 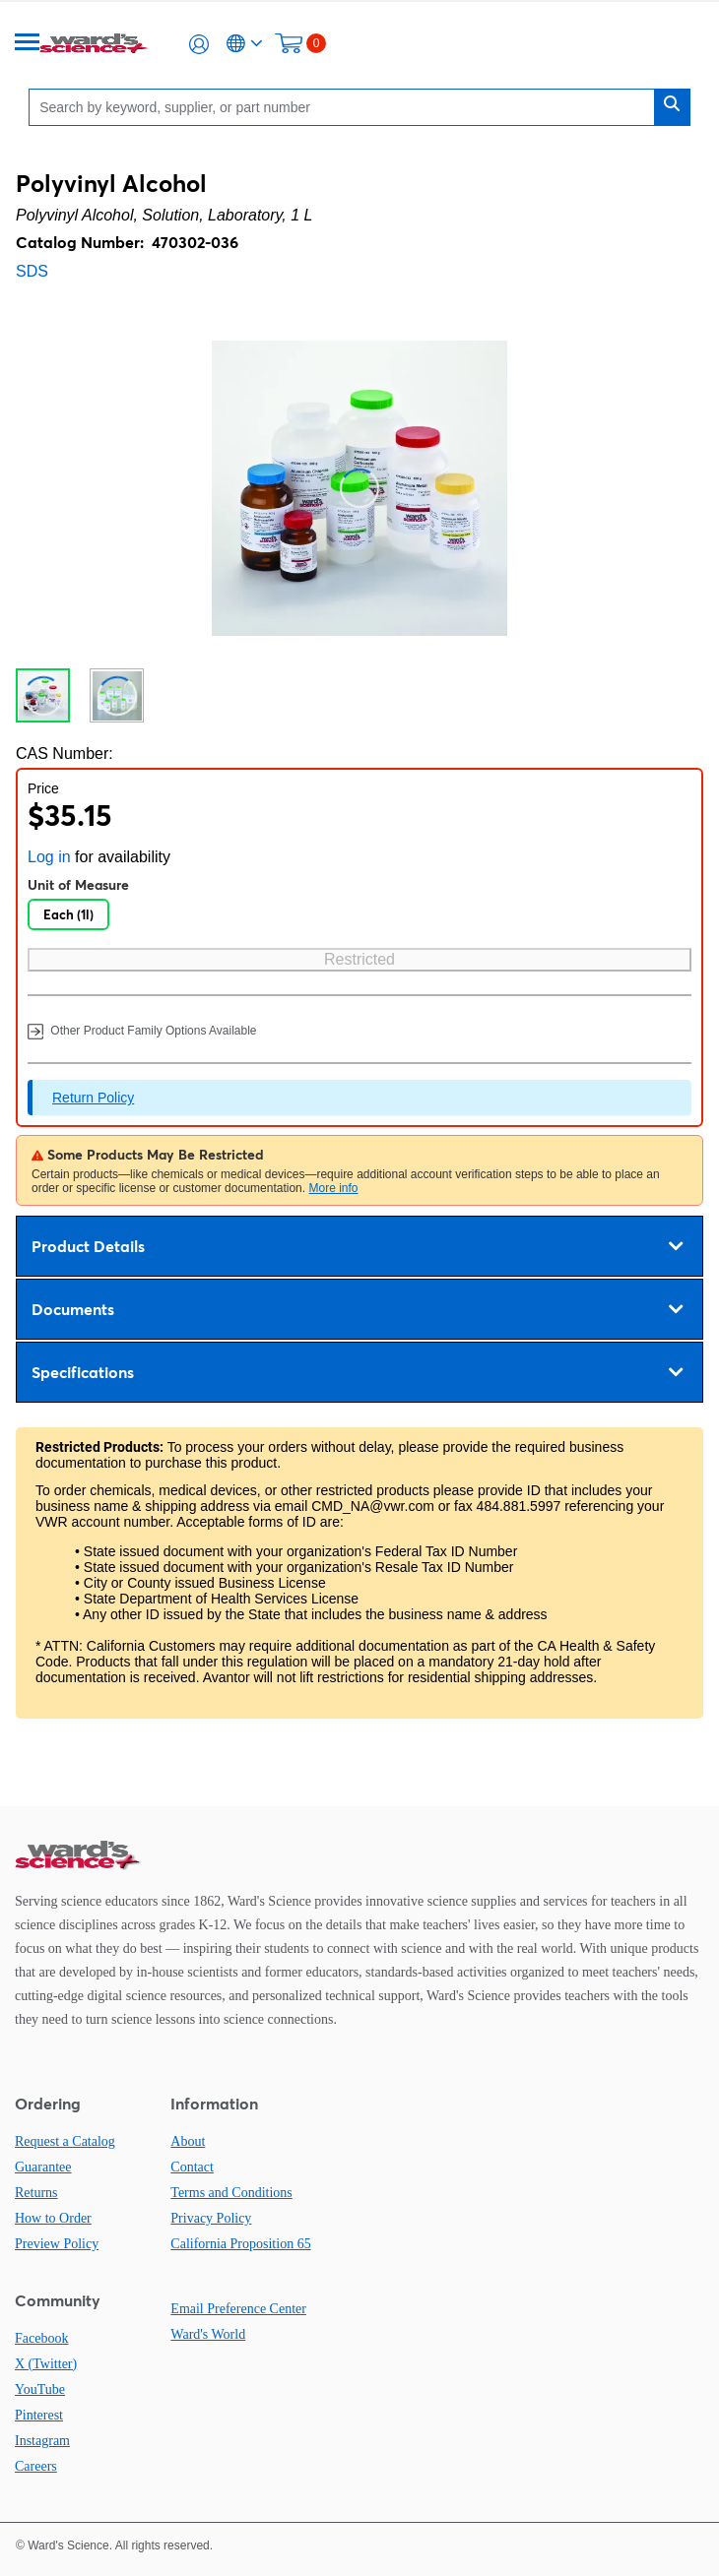 I want to click on YouTube, so click(x=40, y=2389).